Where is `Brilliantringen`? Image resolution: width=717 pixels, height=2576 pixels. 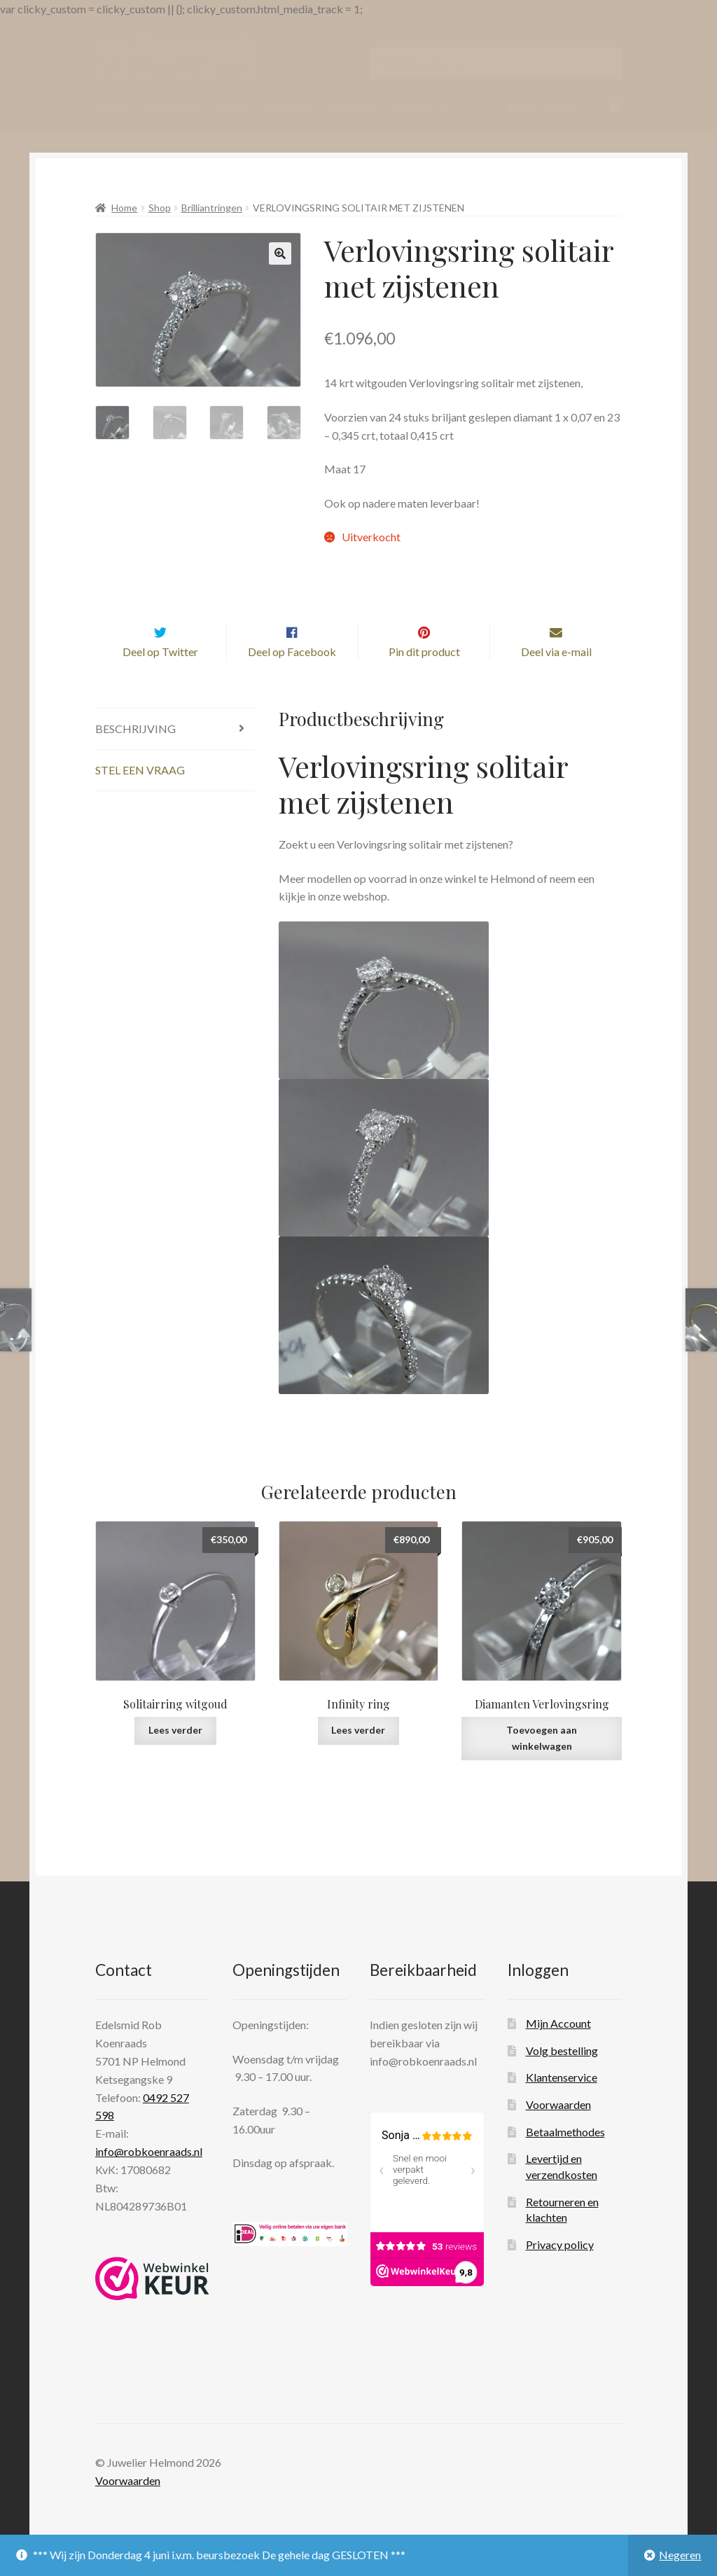
Brilliantringen is located at coordinates (211, 208).